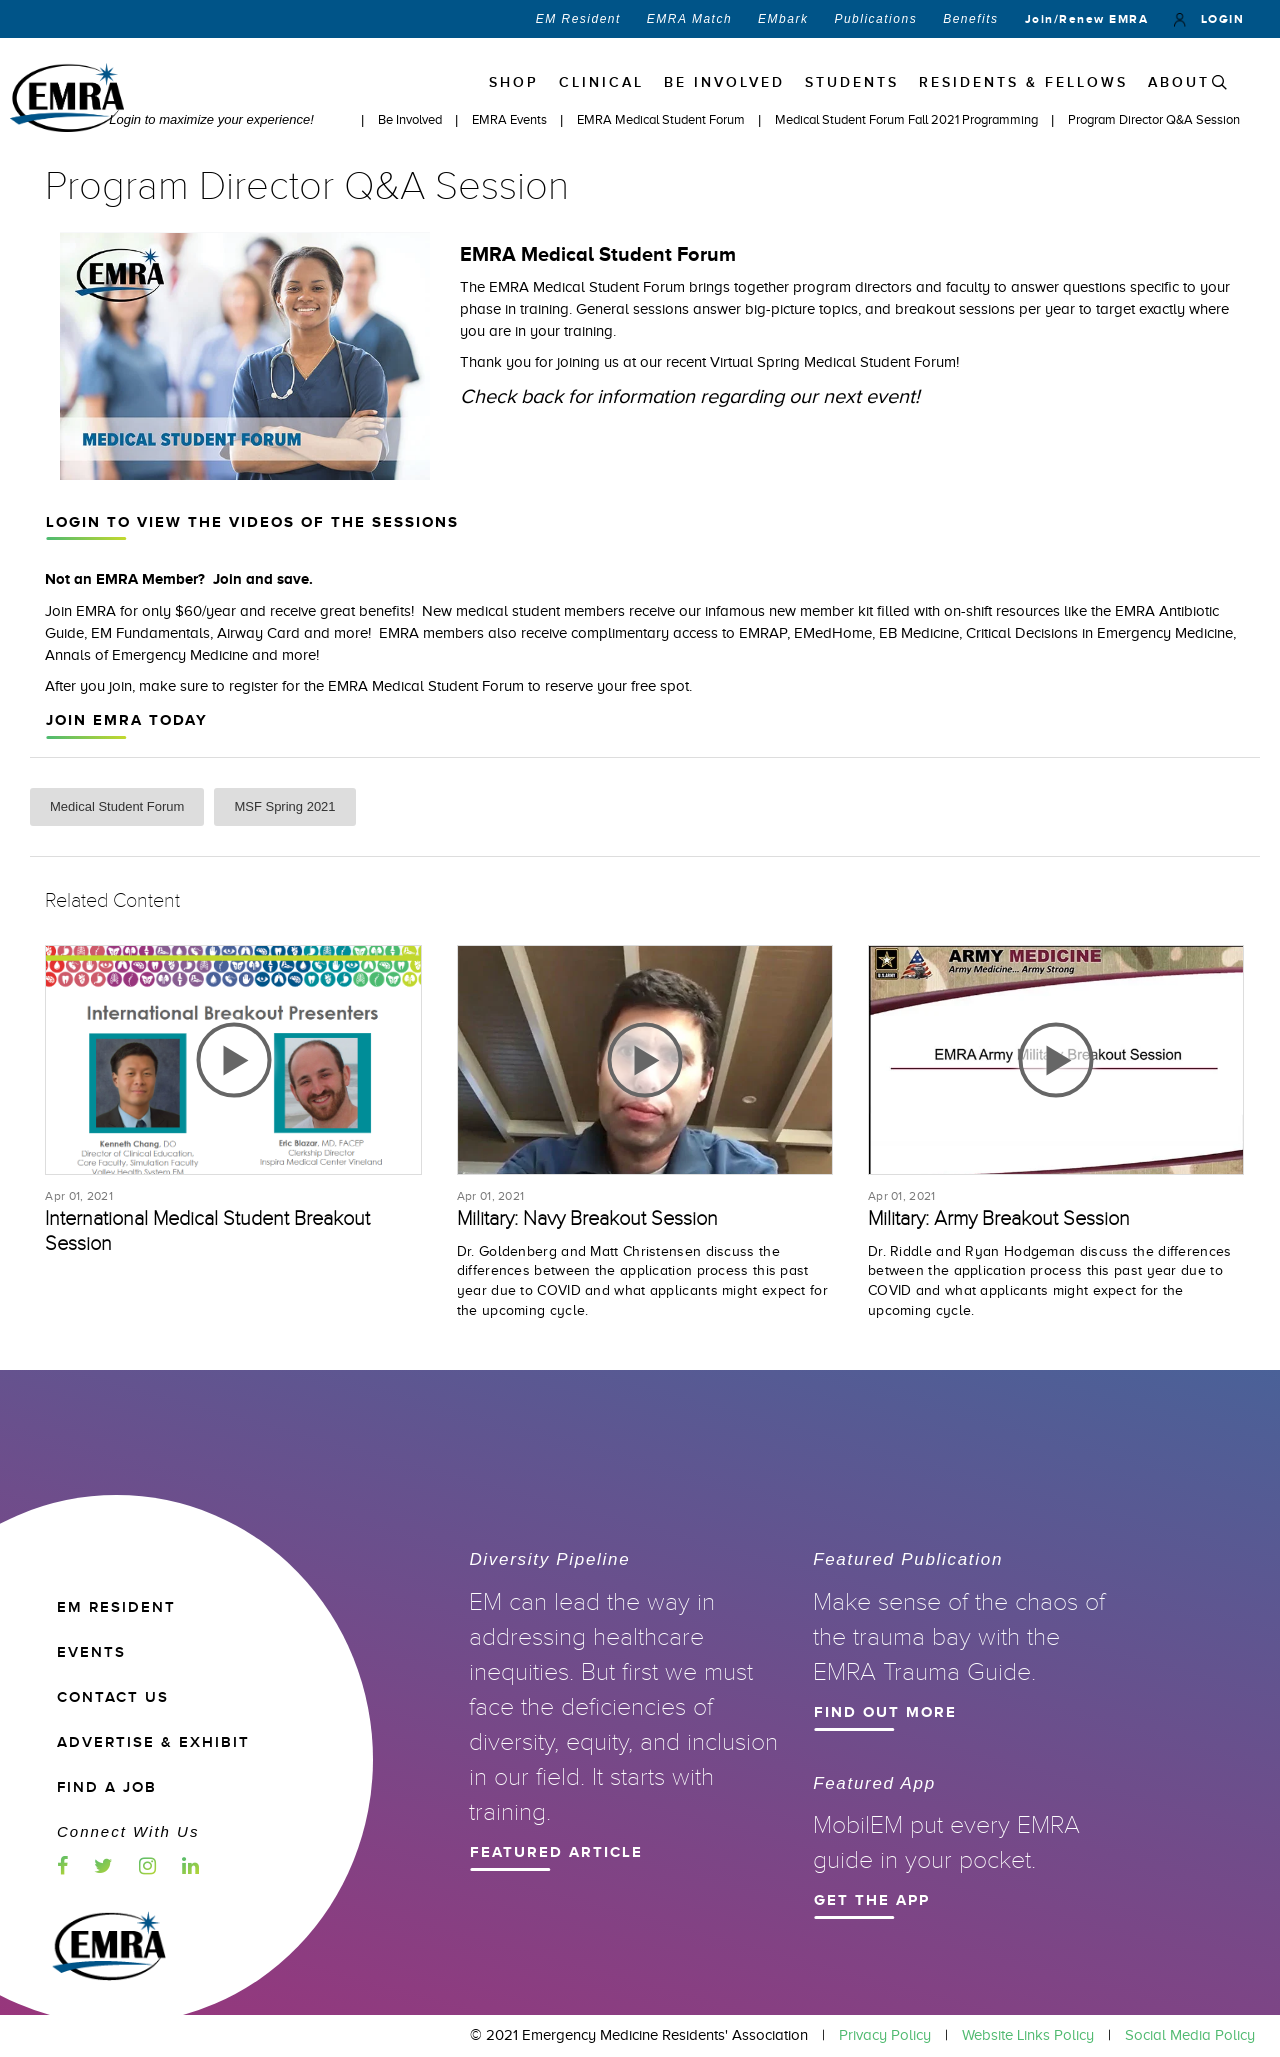 The height and width of the screenshot is (2057, 1280). What do you see at coordinates (618, 1850) in the screenshot?
I see `Featured Article` at bounding box center [618, 1850].